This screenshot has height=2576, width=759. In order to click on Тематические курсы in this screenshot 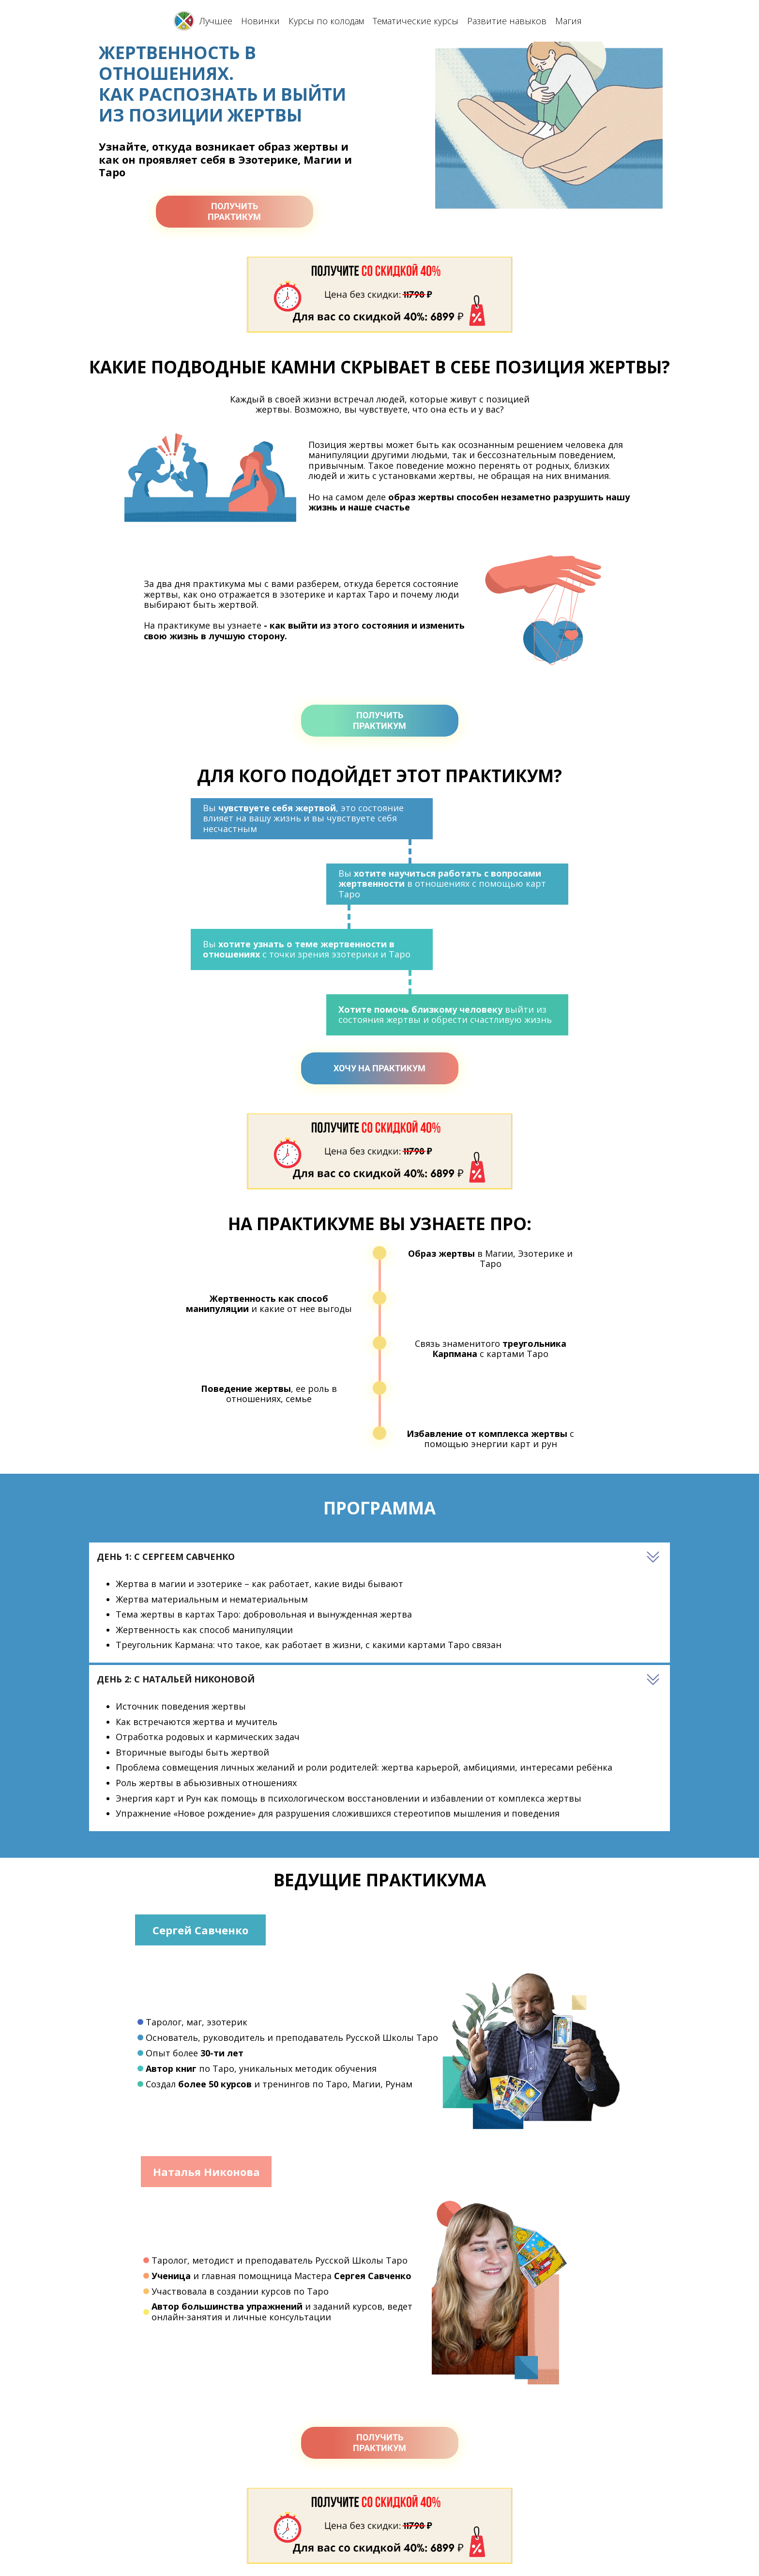, I will do `click(415, 21)`.